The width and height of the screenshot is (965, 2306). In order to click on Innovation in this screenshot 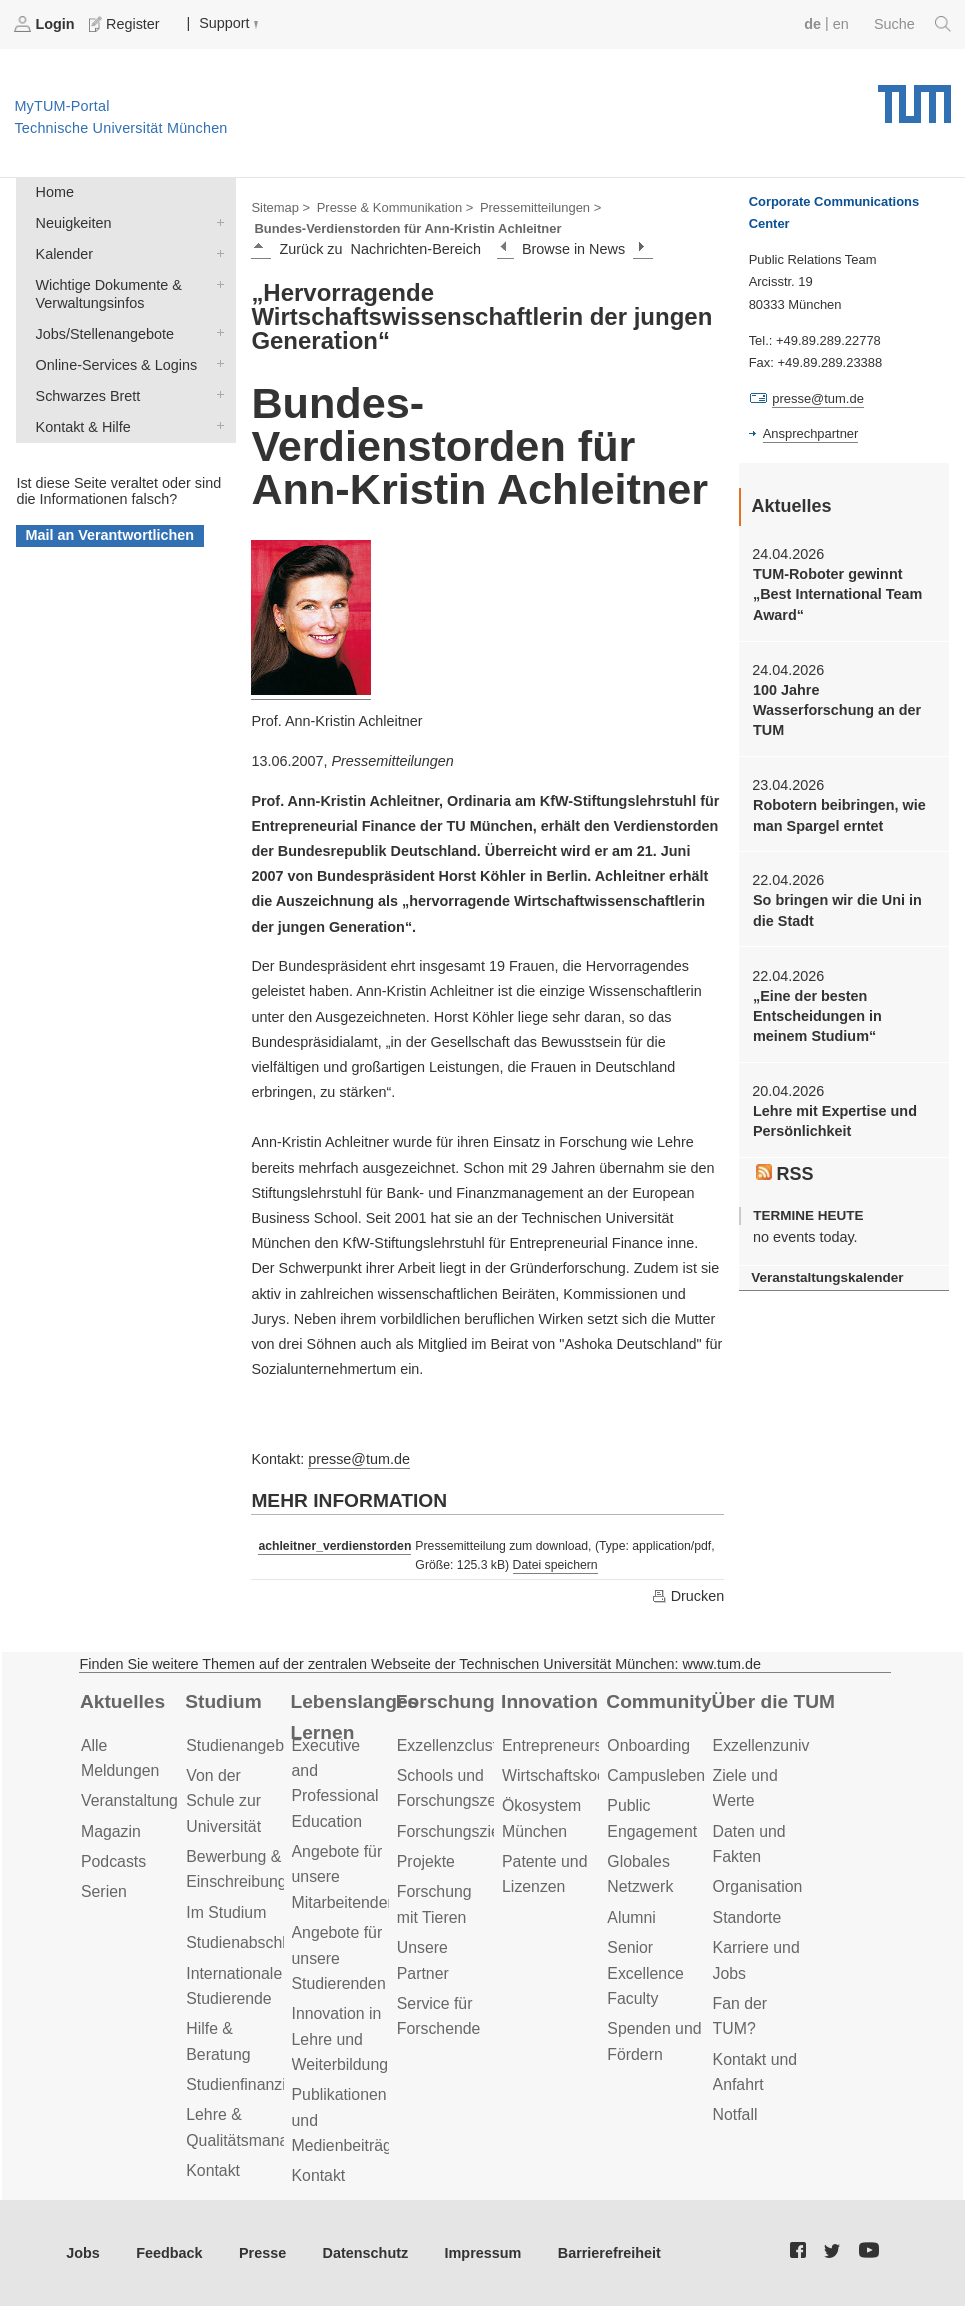, I will do `click(549, 1701)`.